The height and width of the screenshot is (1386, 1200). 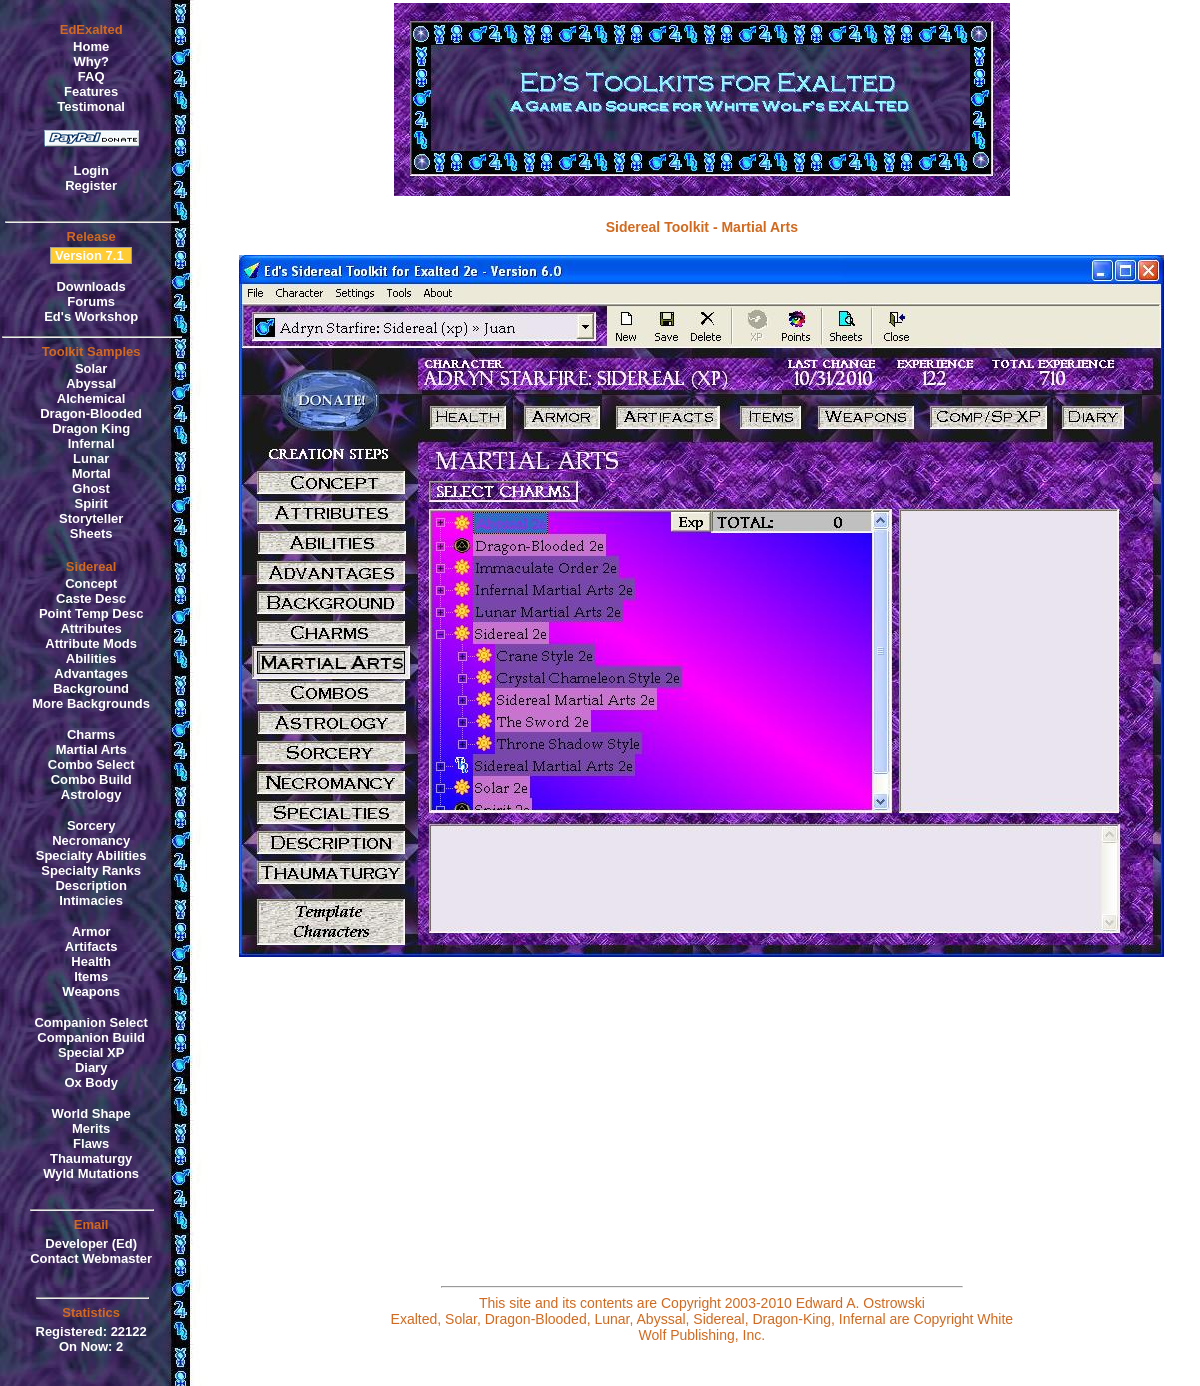 I want to click on Sorcery, so click(x=91, y=825).